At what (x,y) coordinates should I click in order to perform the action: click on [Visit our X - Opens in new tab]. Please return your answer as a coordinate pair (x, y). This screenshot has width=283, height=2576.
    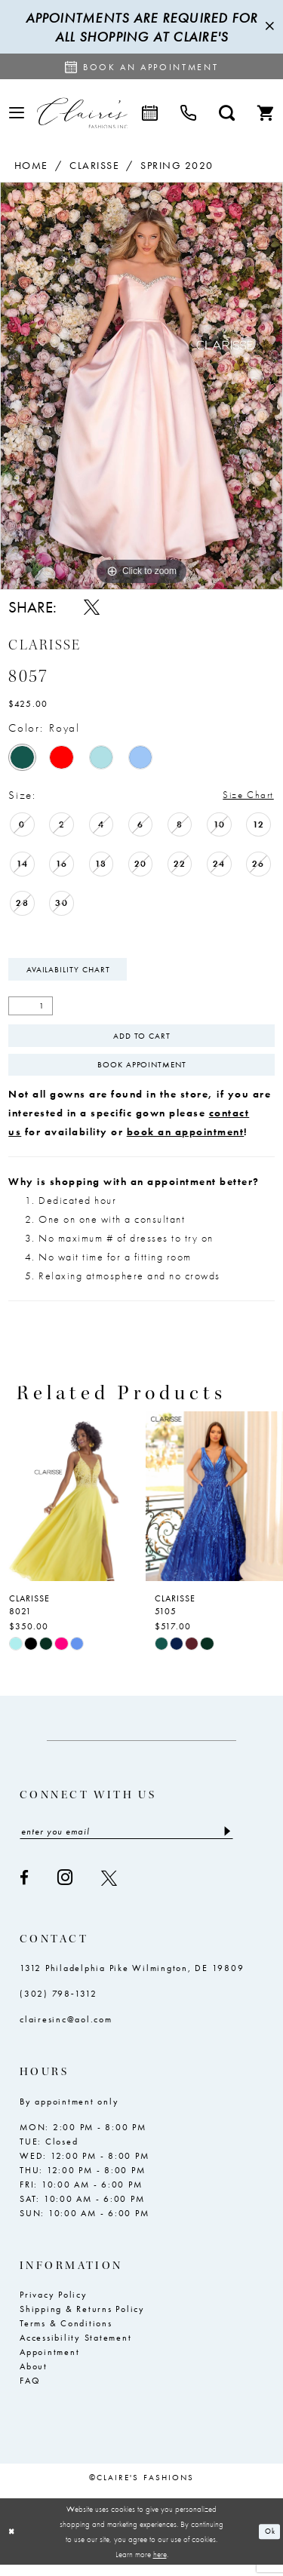
    Looking at the image, I should click on (109, 1889).